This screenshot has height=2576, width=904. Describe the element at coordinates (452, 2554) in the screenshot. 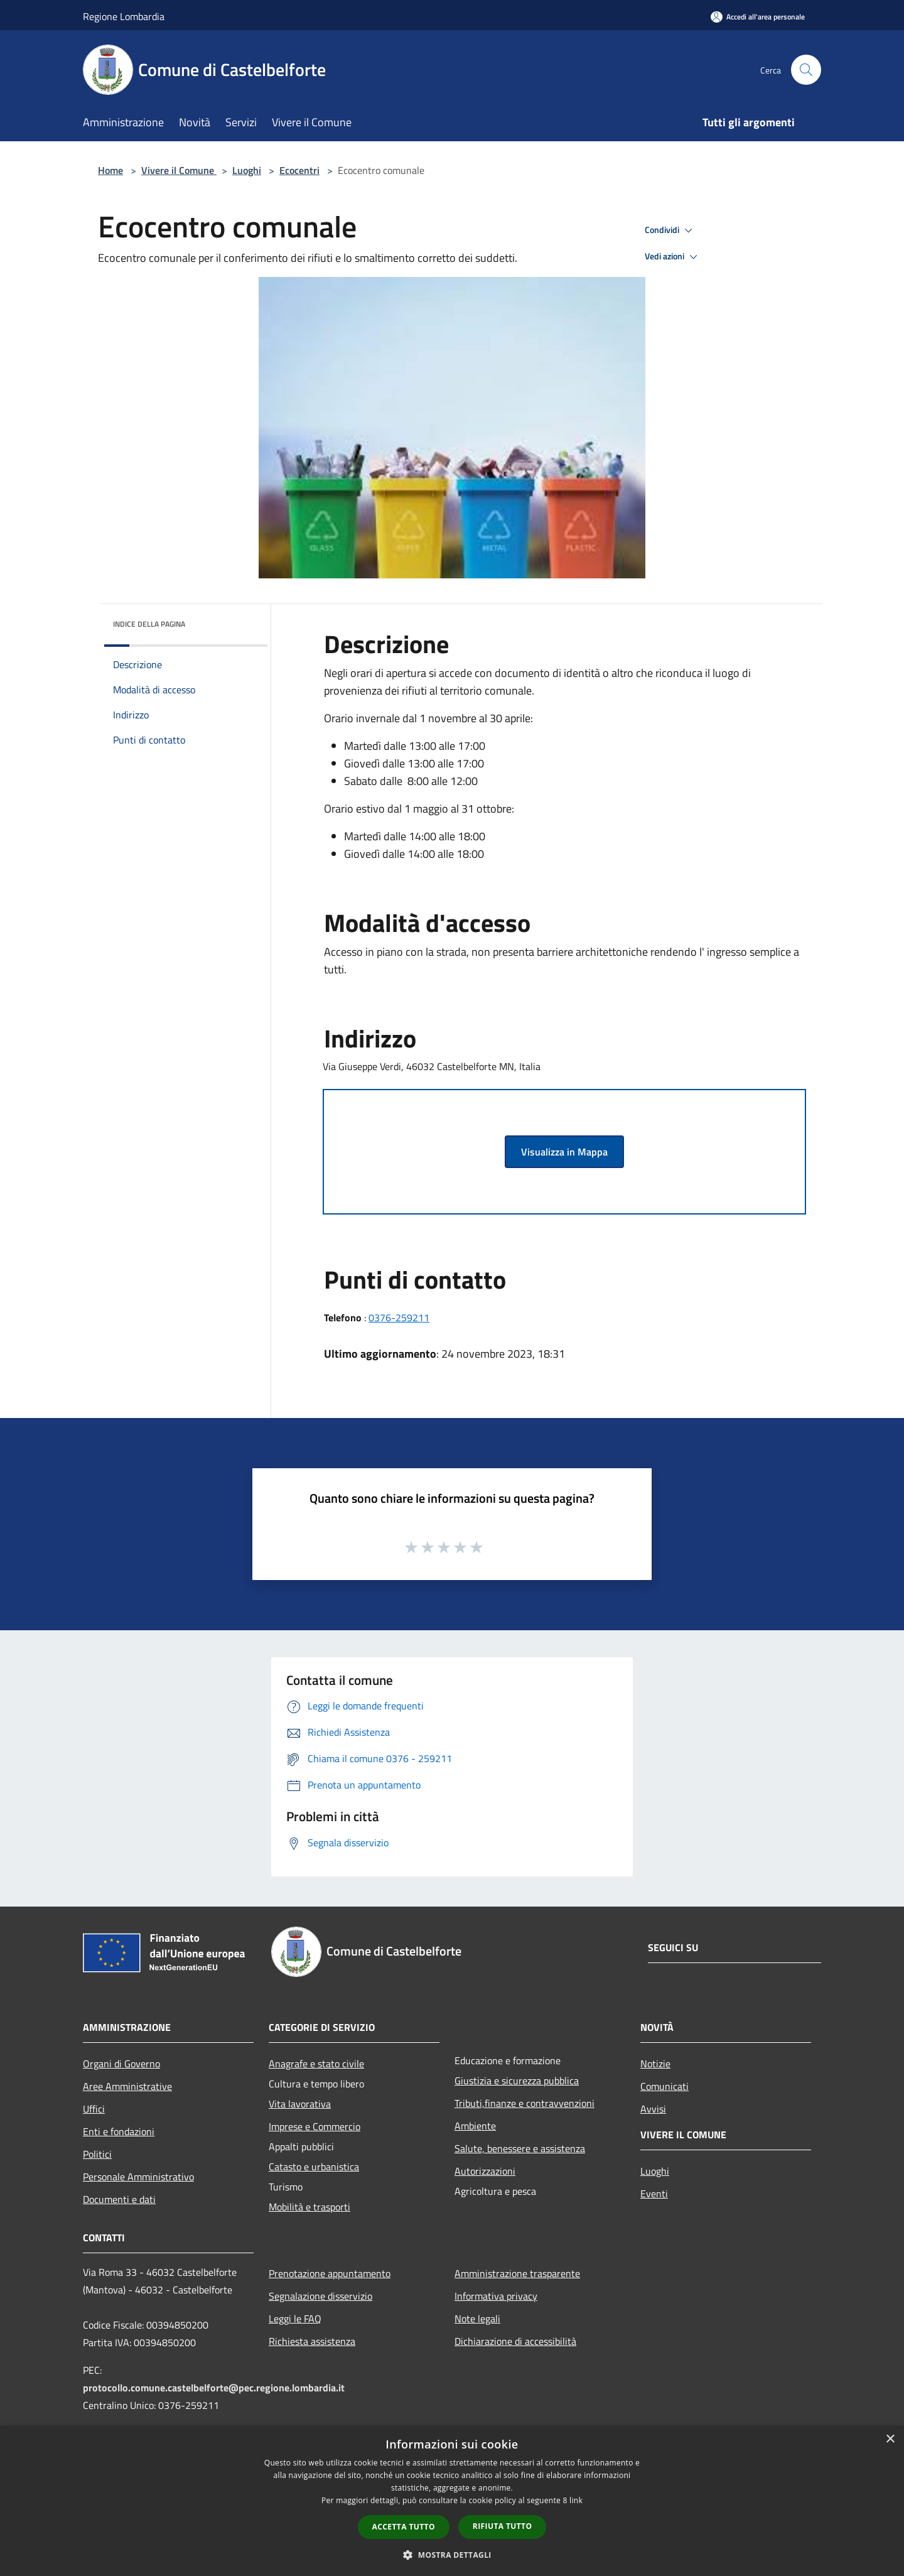

I see `[button]` at that location.